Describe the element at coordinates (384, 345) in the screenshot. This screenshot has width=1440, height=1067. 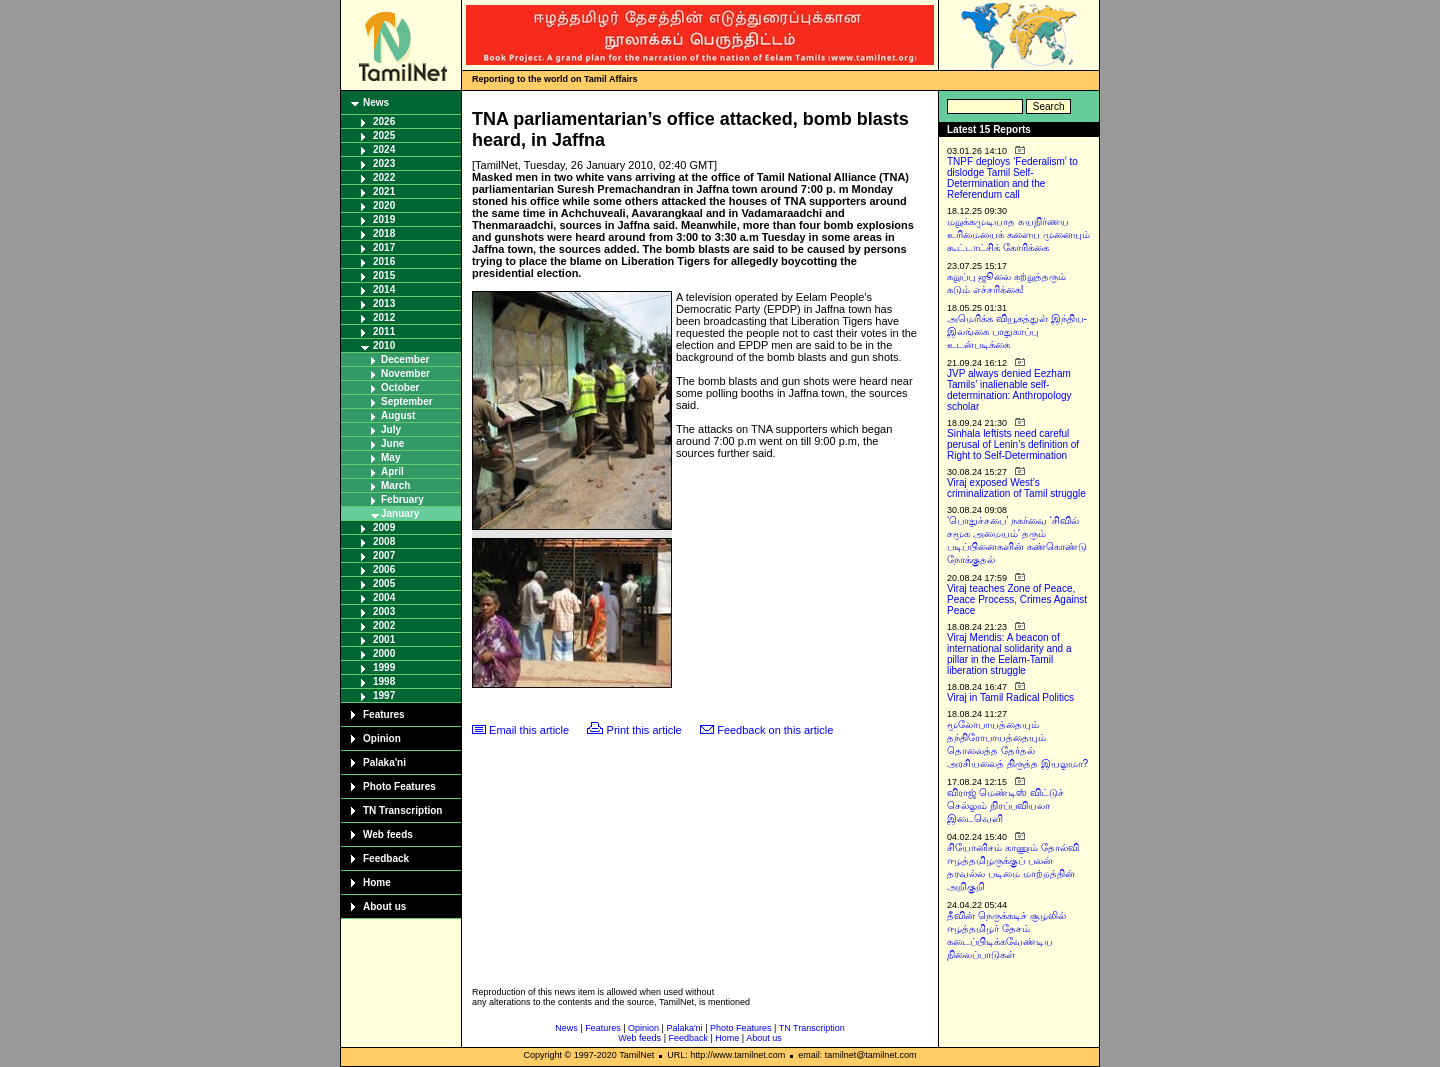
I see `2010` at that location.